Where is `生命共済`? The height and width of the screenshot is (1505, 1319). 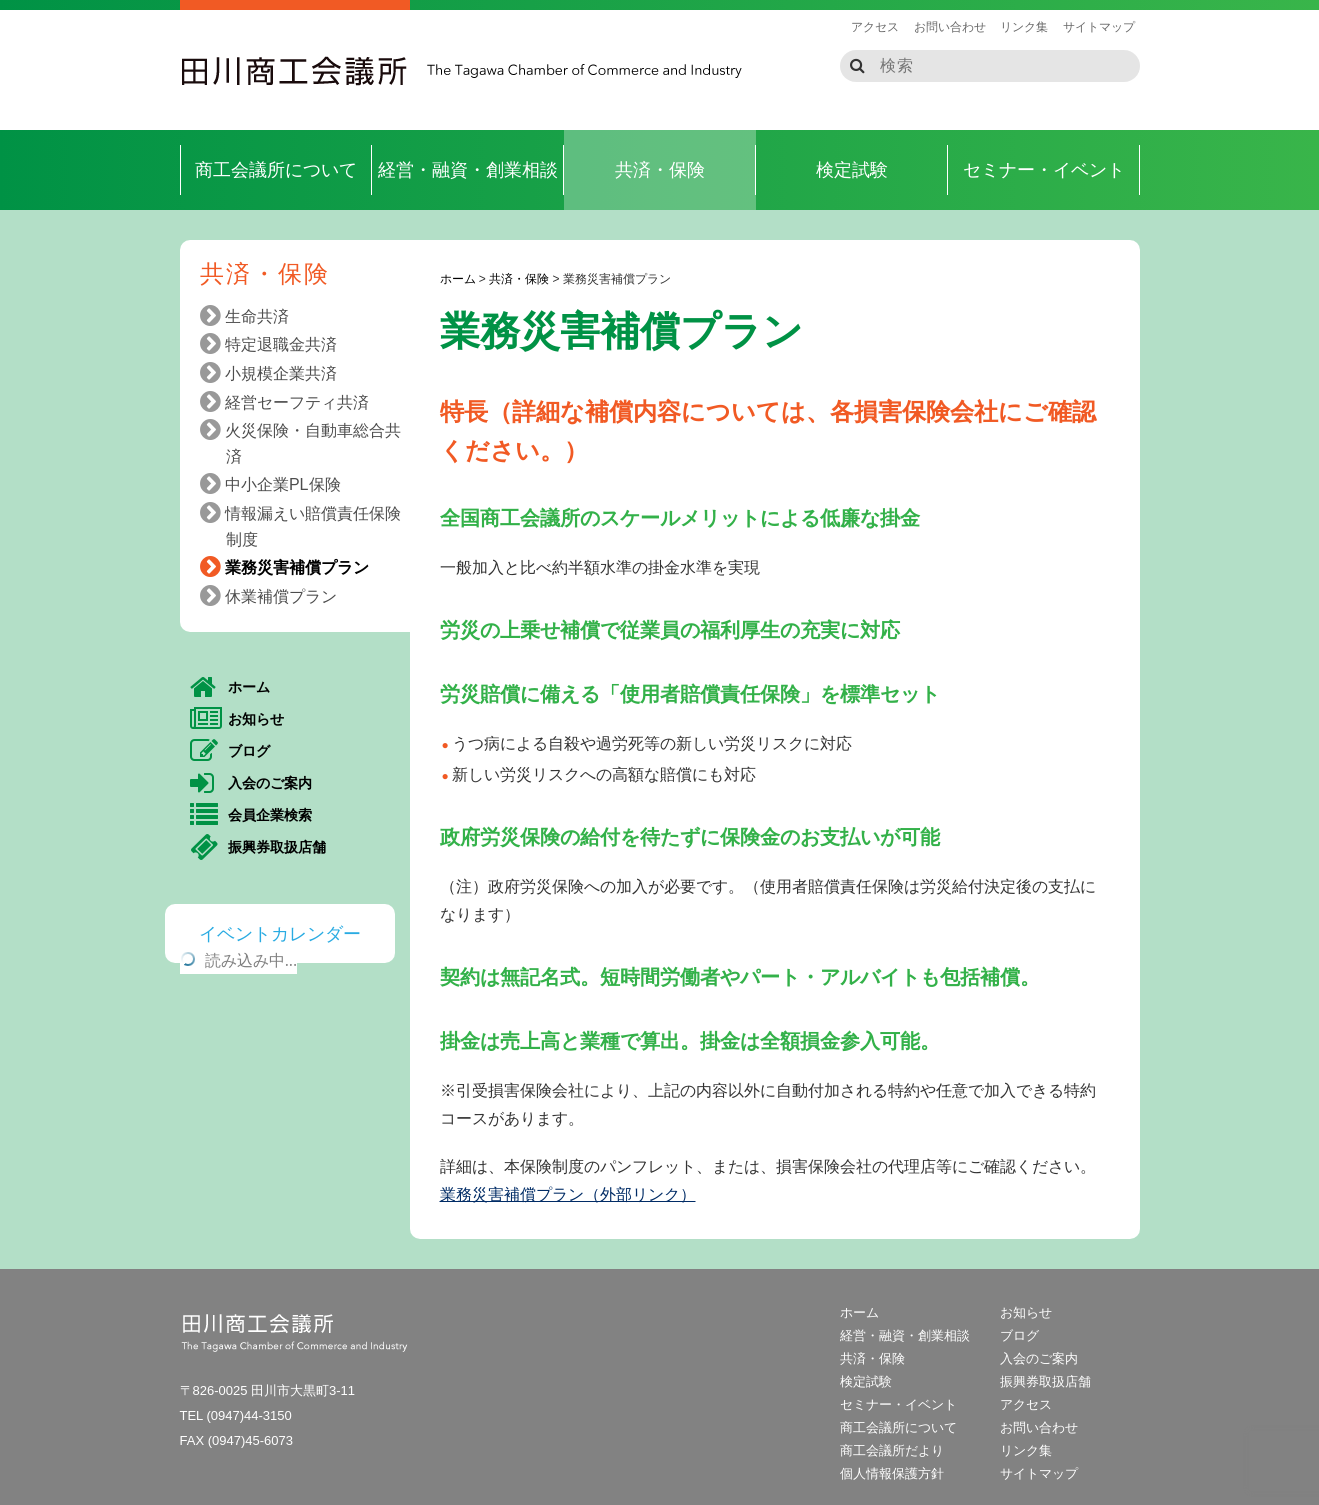
生命共済 is located at coordinates (251, 316).